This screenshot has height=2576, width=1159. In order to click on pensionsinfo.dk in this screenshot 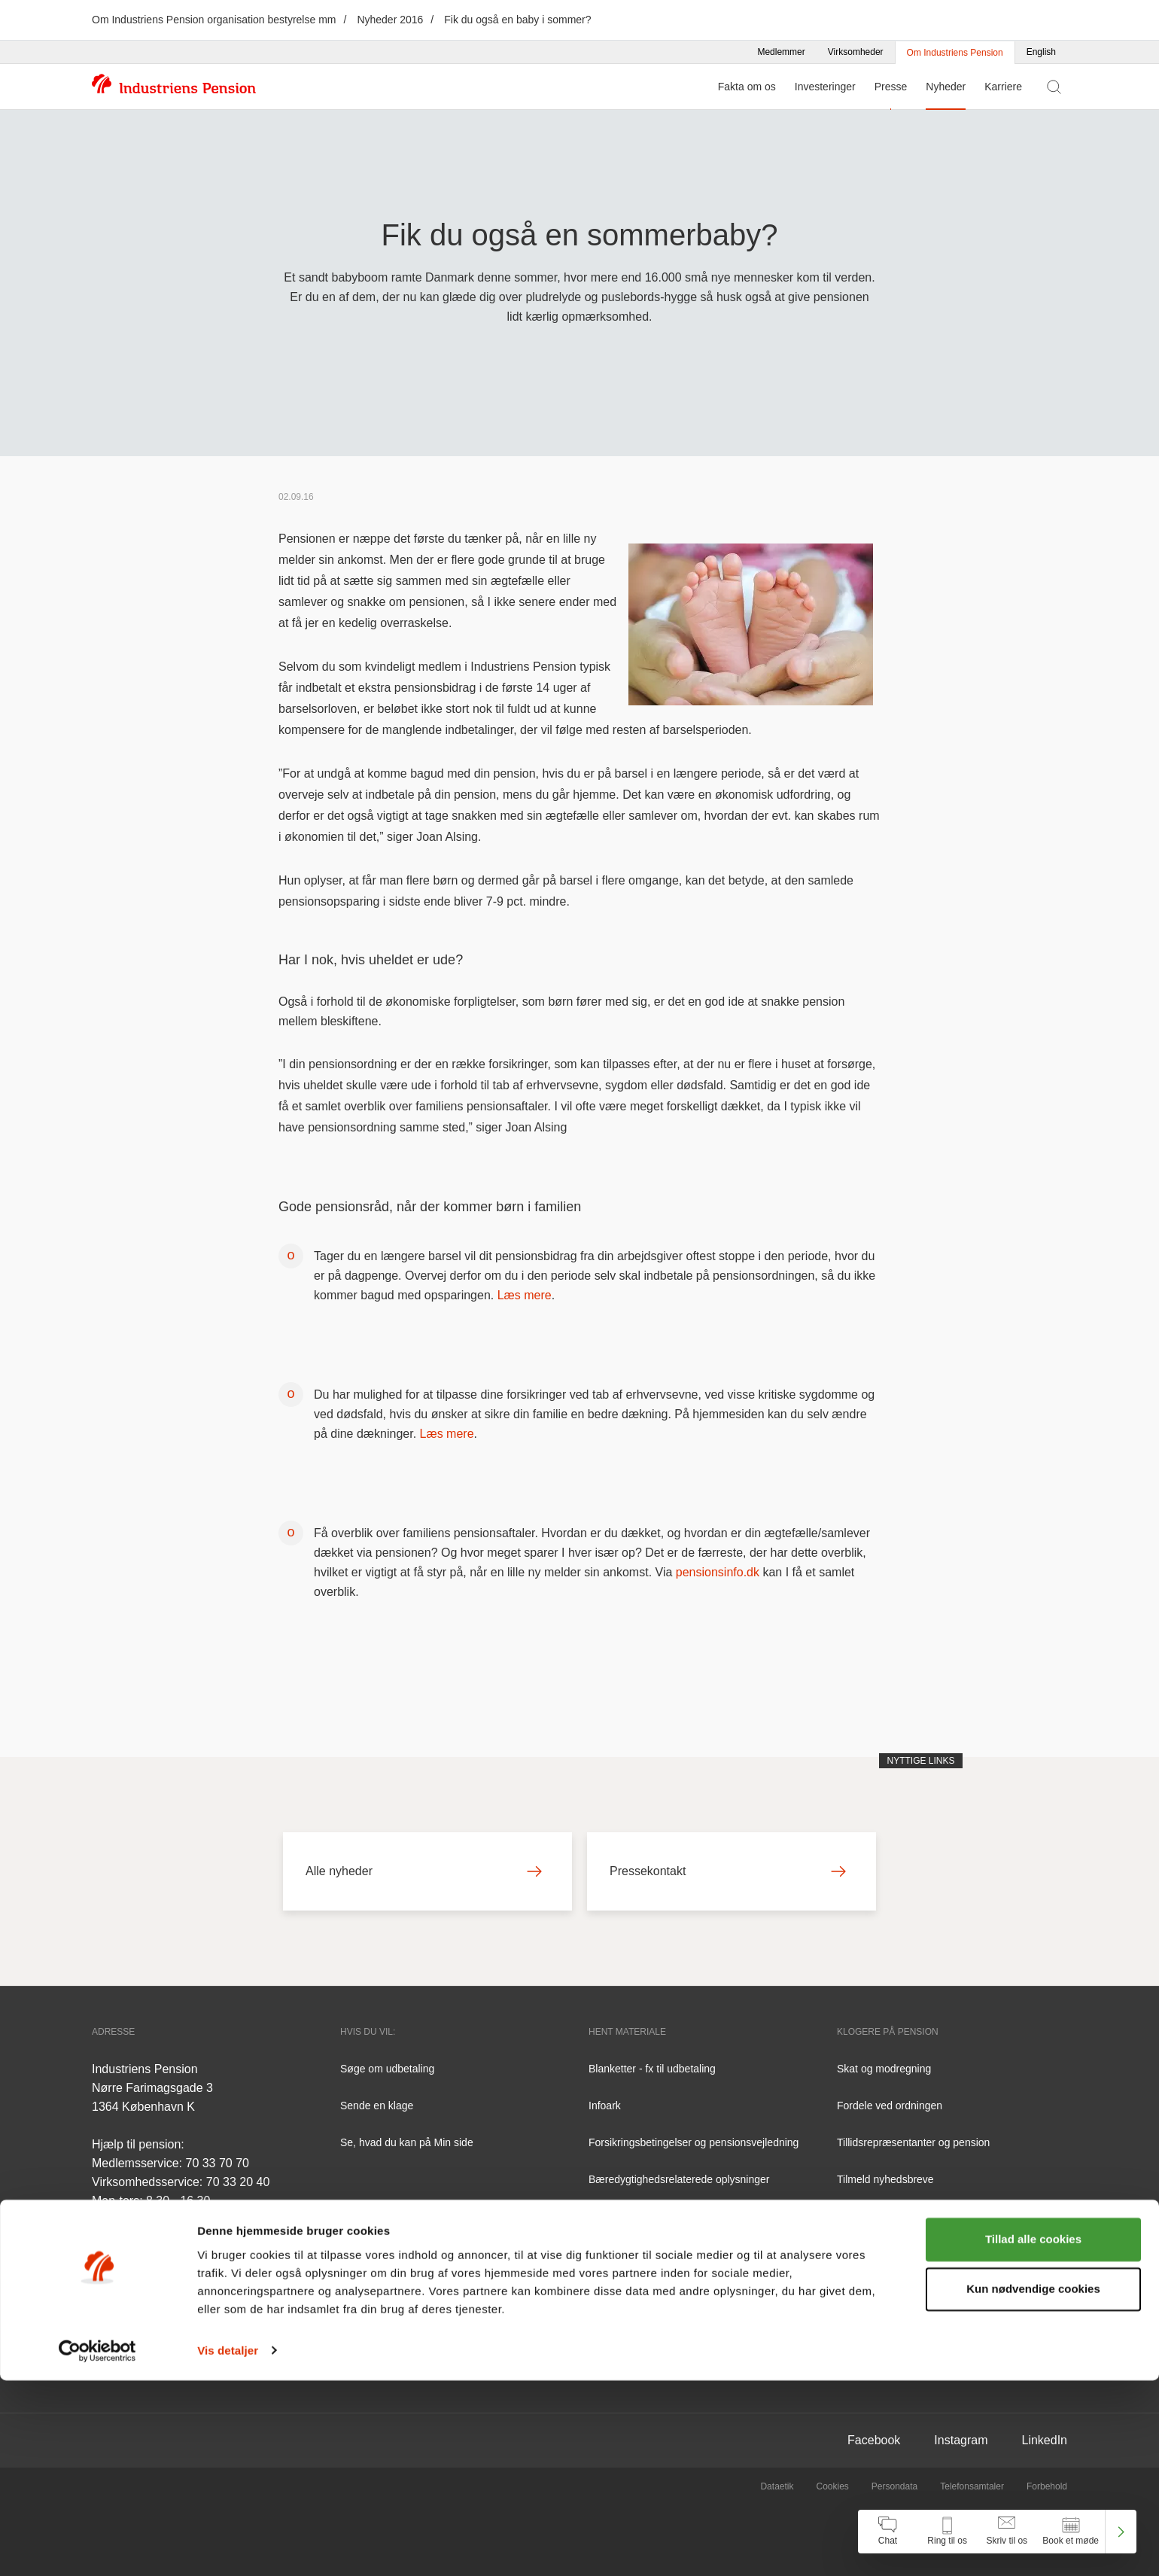, I will do `click(717, 1572)`.